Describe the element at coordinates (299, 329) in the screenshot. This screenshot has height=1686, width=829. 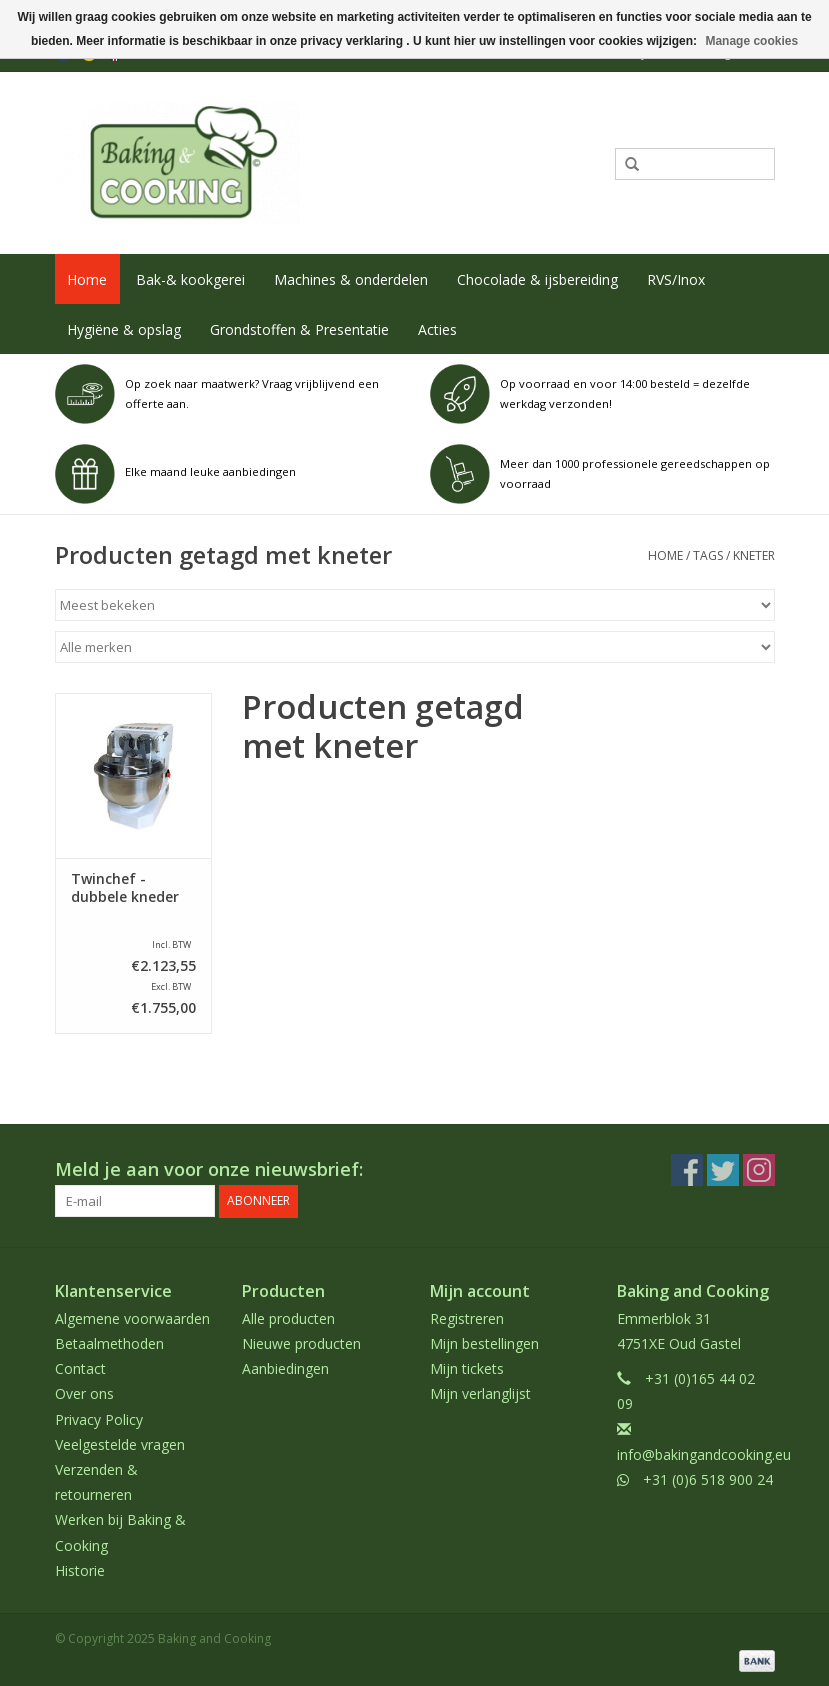
I see `Grondstoffen & Presentatie` at that location.